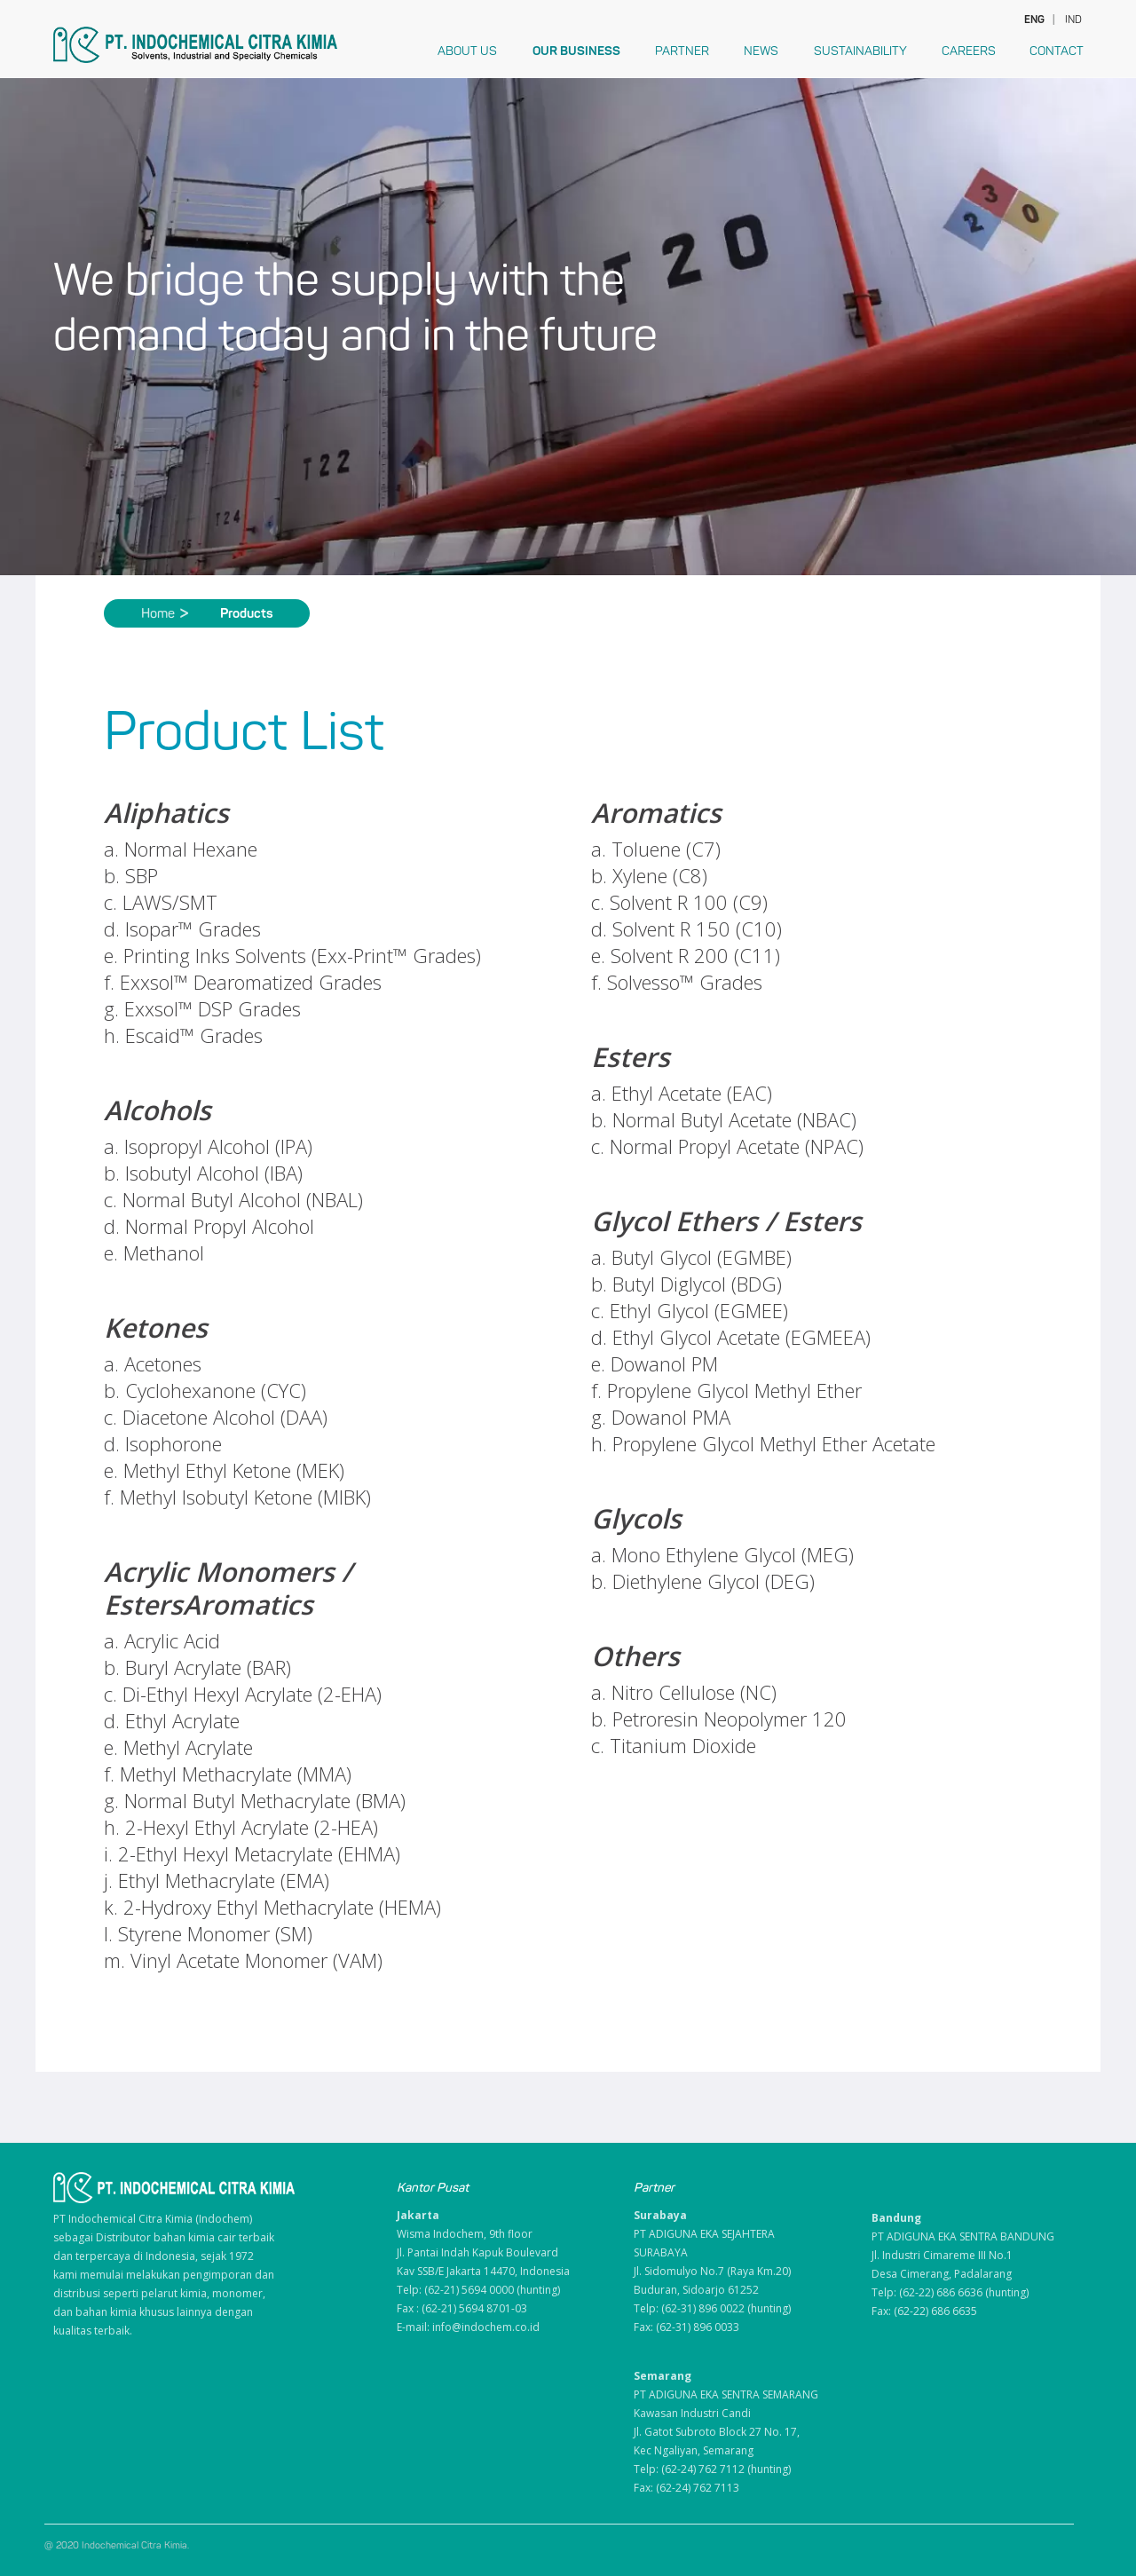  What do you see at coordinates (468, 2327) in the screenshot?
I see `E-mail: info@indochem.co.id` at bounding box center [468, 2327].